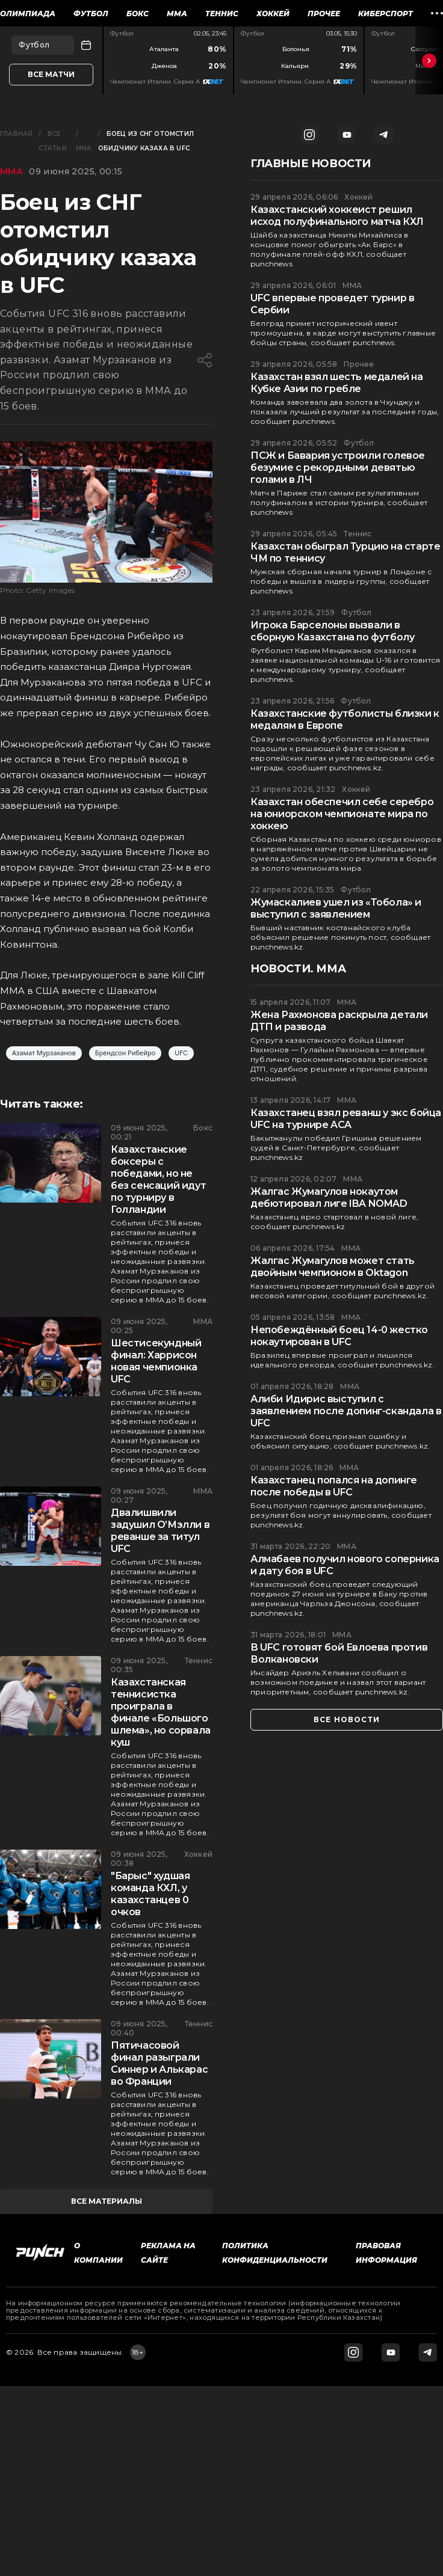  What do you see at coordinates (332, 1266) in the screenshot?
I see `Жалгас Жумагулов может стать двойным чемпионом в Oktagon` at bounding box center [332, 1266].